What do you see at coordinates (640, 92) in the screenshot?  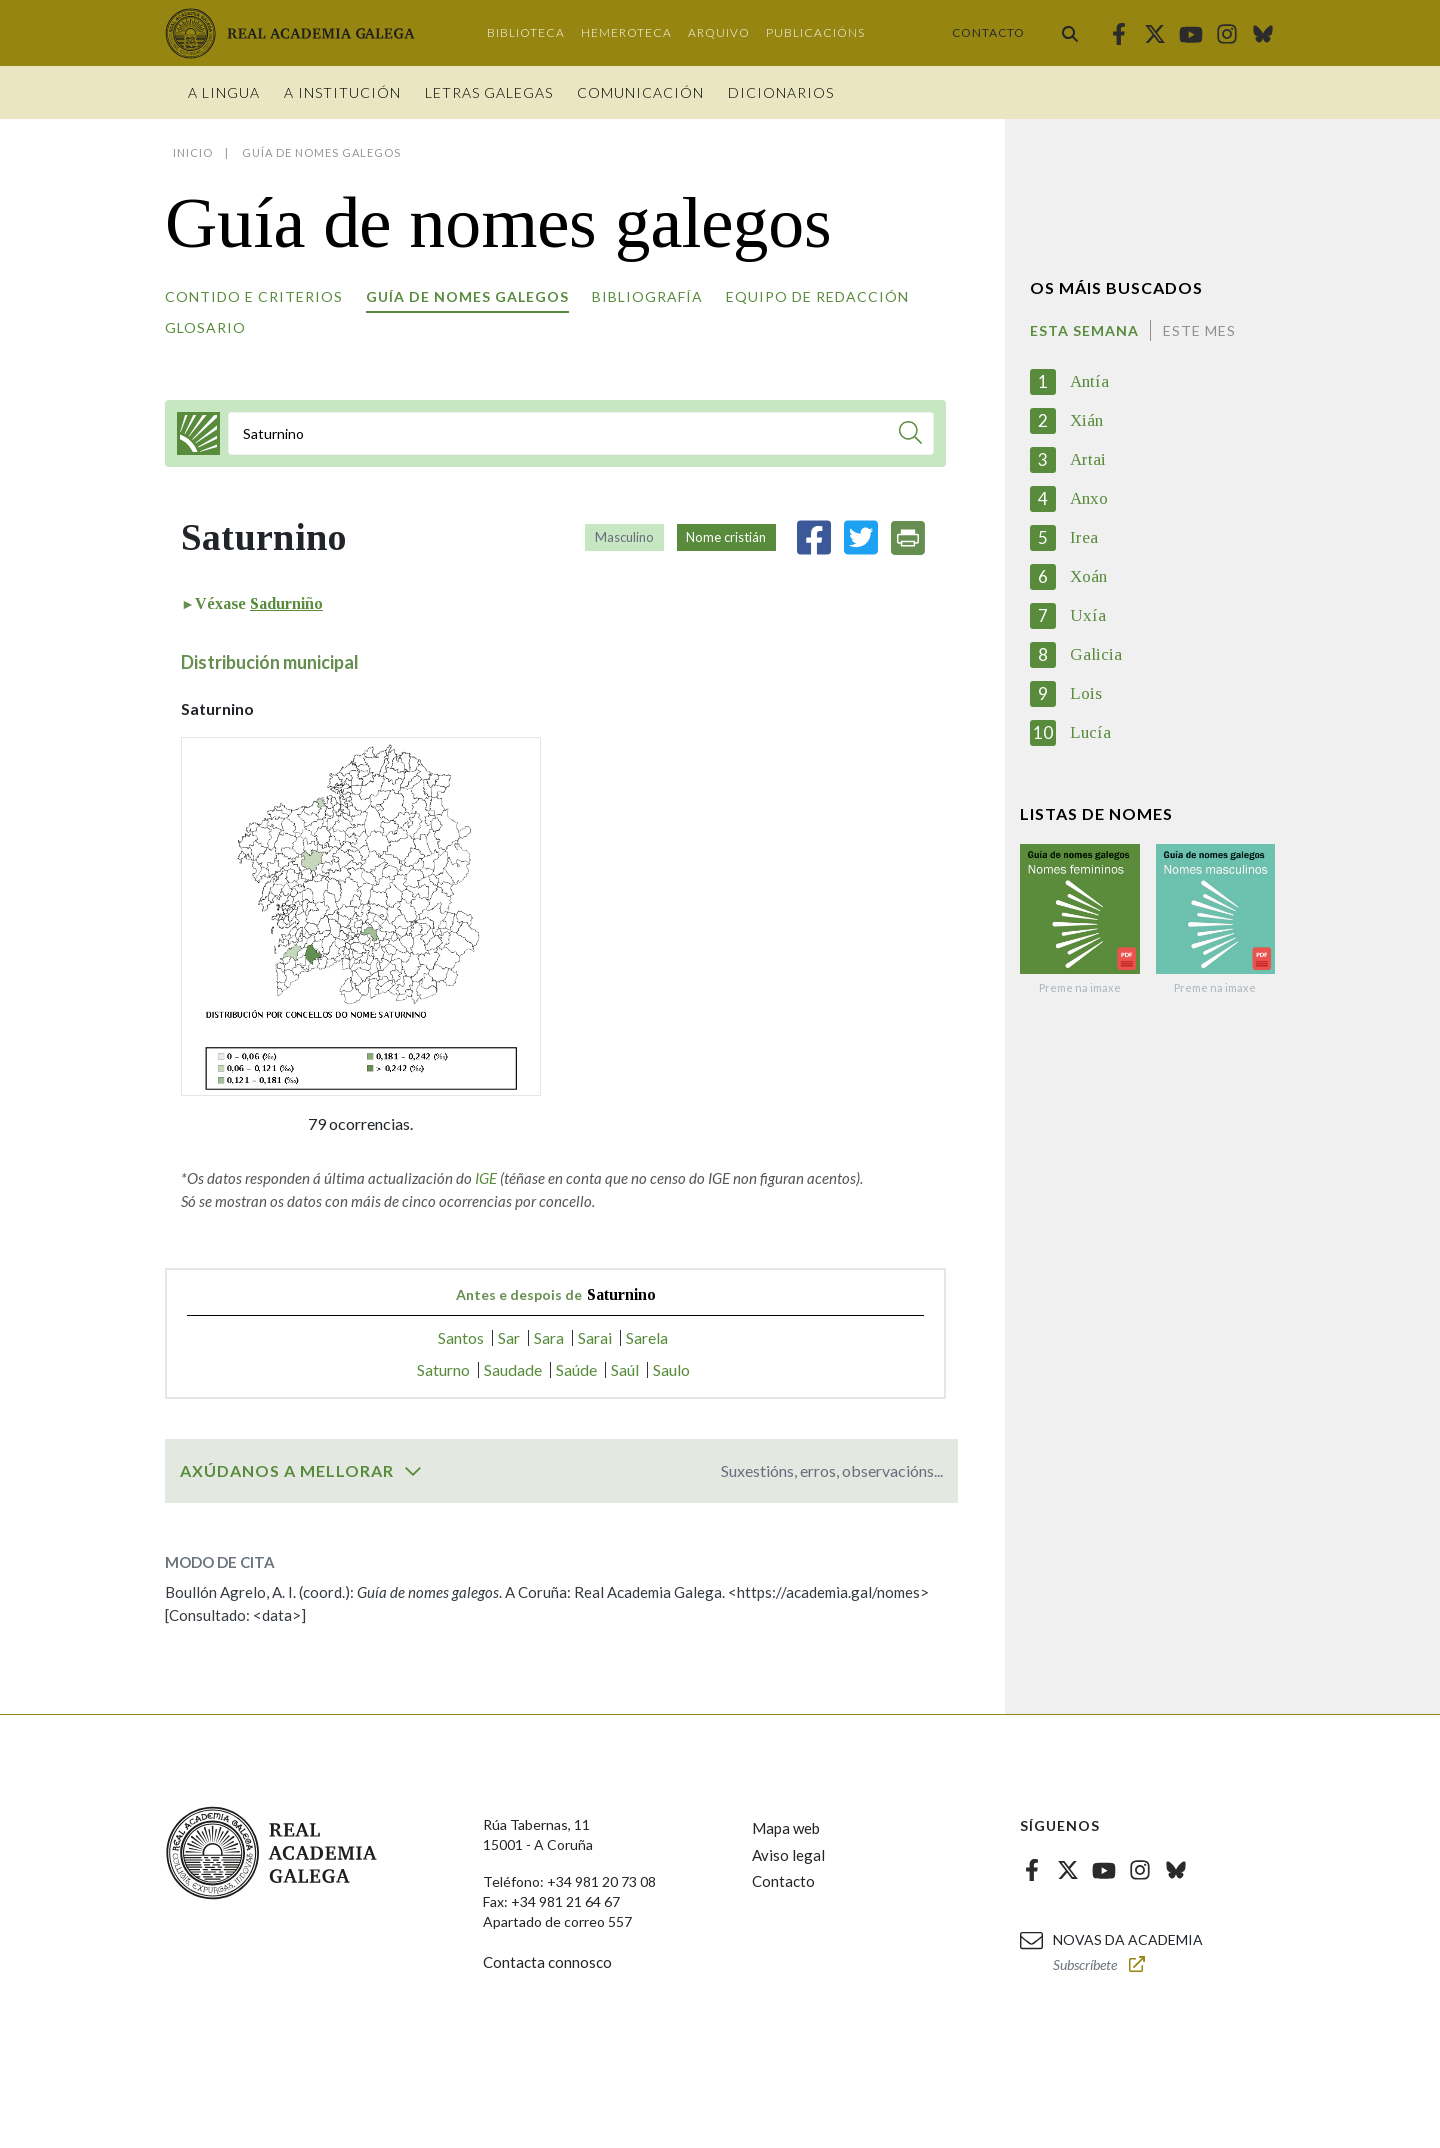 I see `Comunicación` at bounding box center [640, 92].